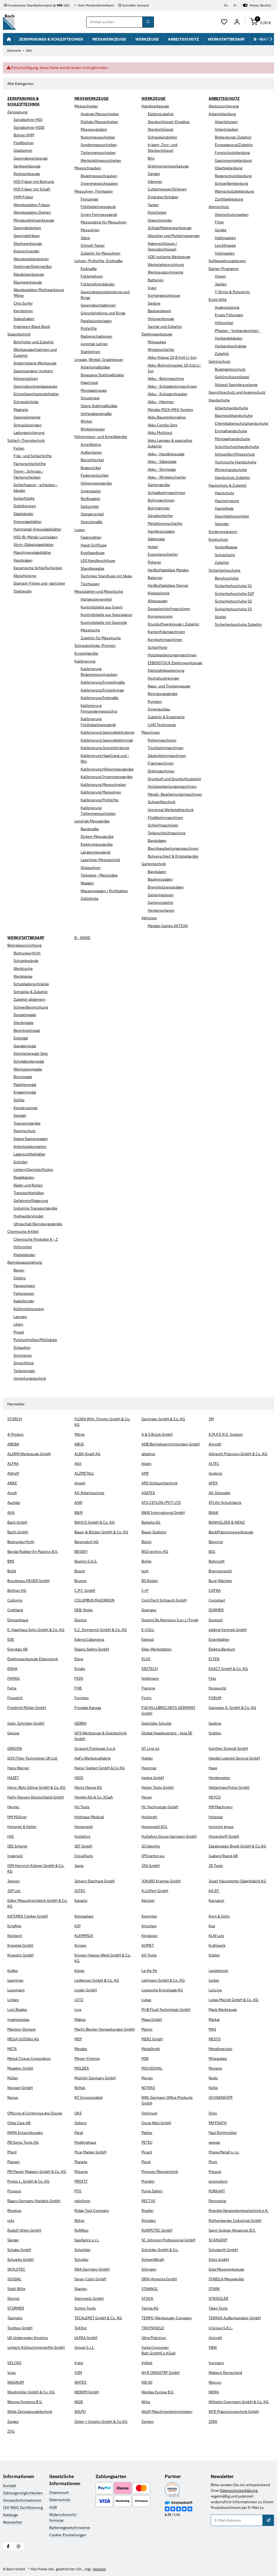 The image size is (277, 2576). Describe the element at coordinates (152, 287) in the screenshot. I see `Vigor` at that location.